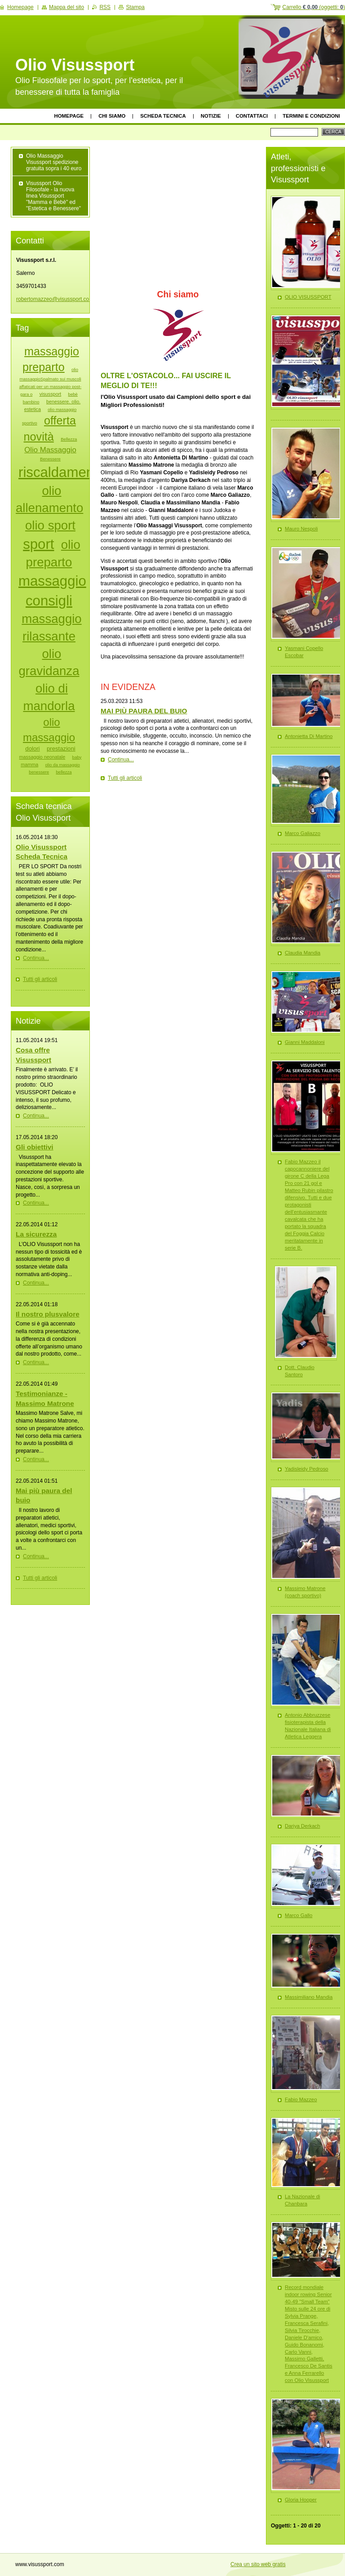 This screenshot has height=2576, width=345. Describe the element at coordinates (48, 1314) in the screenshot. I see `Il nostro plusvalore` at that location.